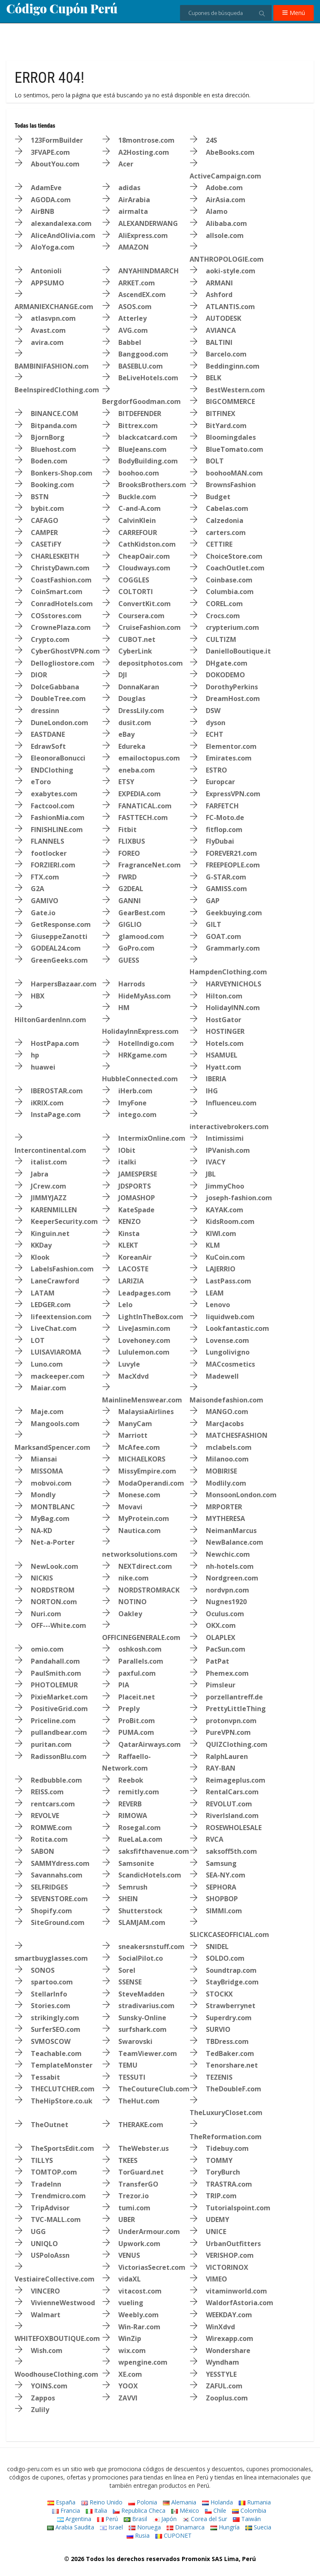 The image size is (320, 2576). Describe the element at coordinates (46, 544) in the screenshot. I see `CASETiFY` at that location.